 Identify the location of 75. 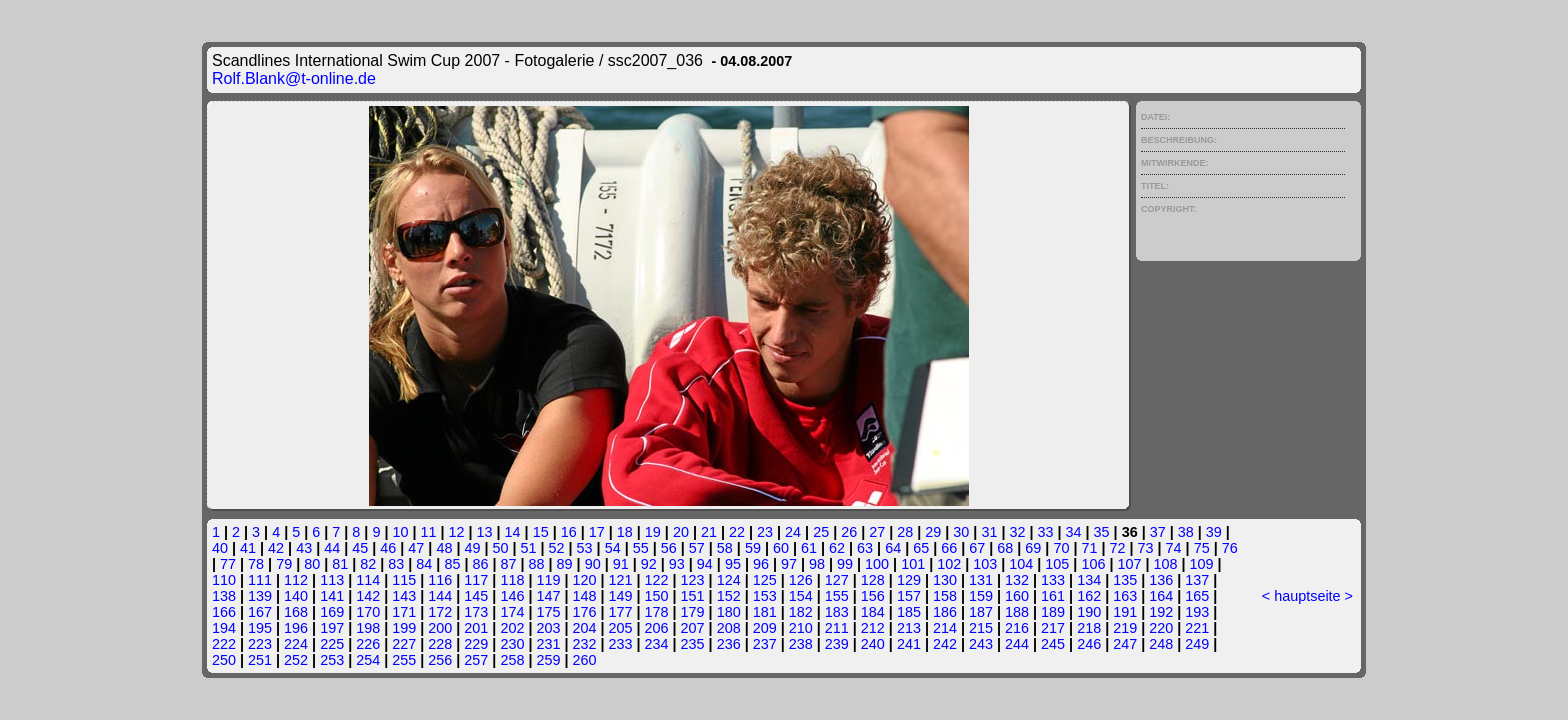
(1202, 548).